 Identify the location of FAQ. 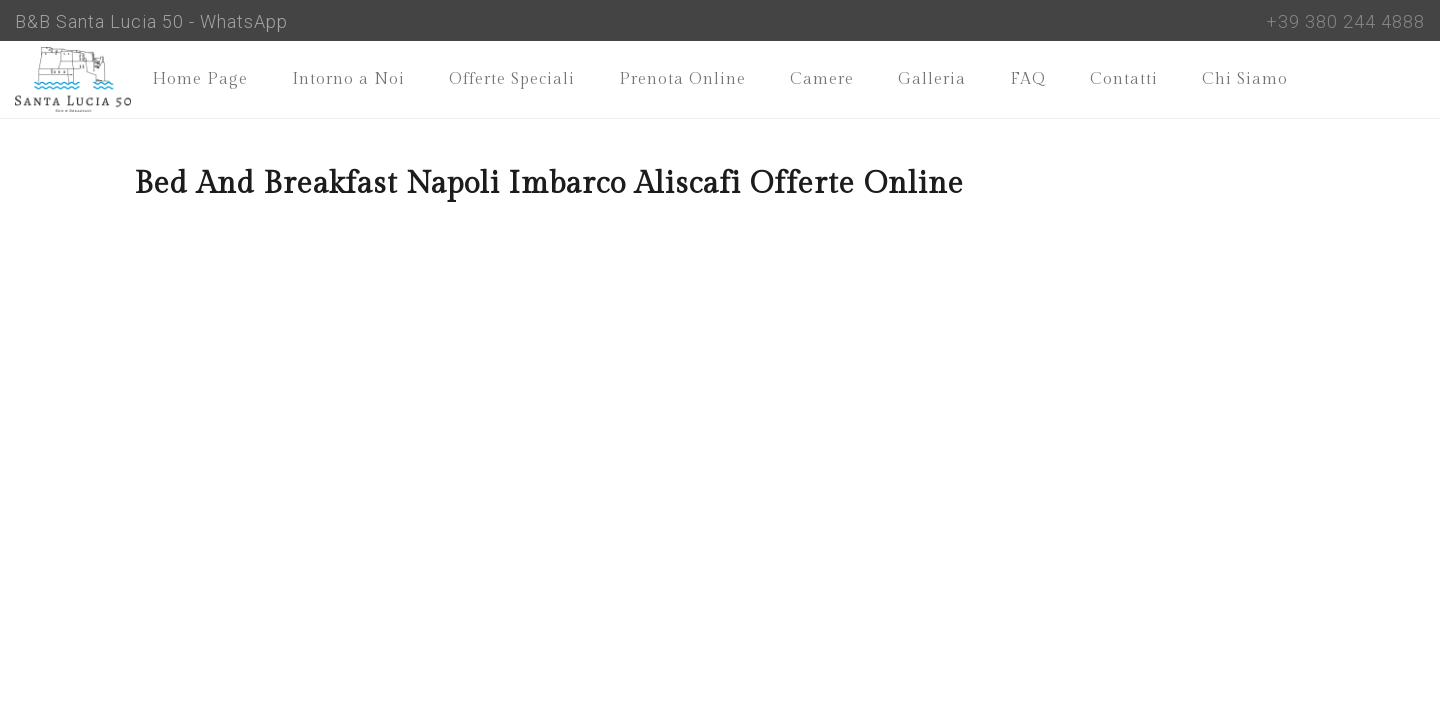
(1028, 79).